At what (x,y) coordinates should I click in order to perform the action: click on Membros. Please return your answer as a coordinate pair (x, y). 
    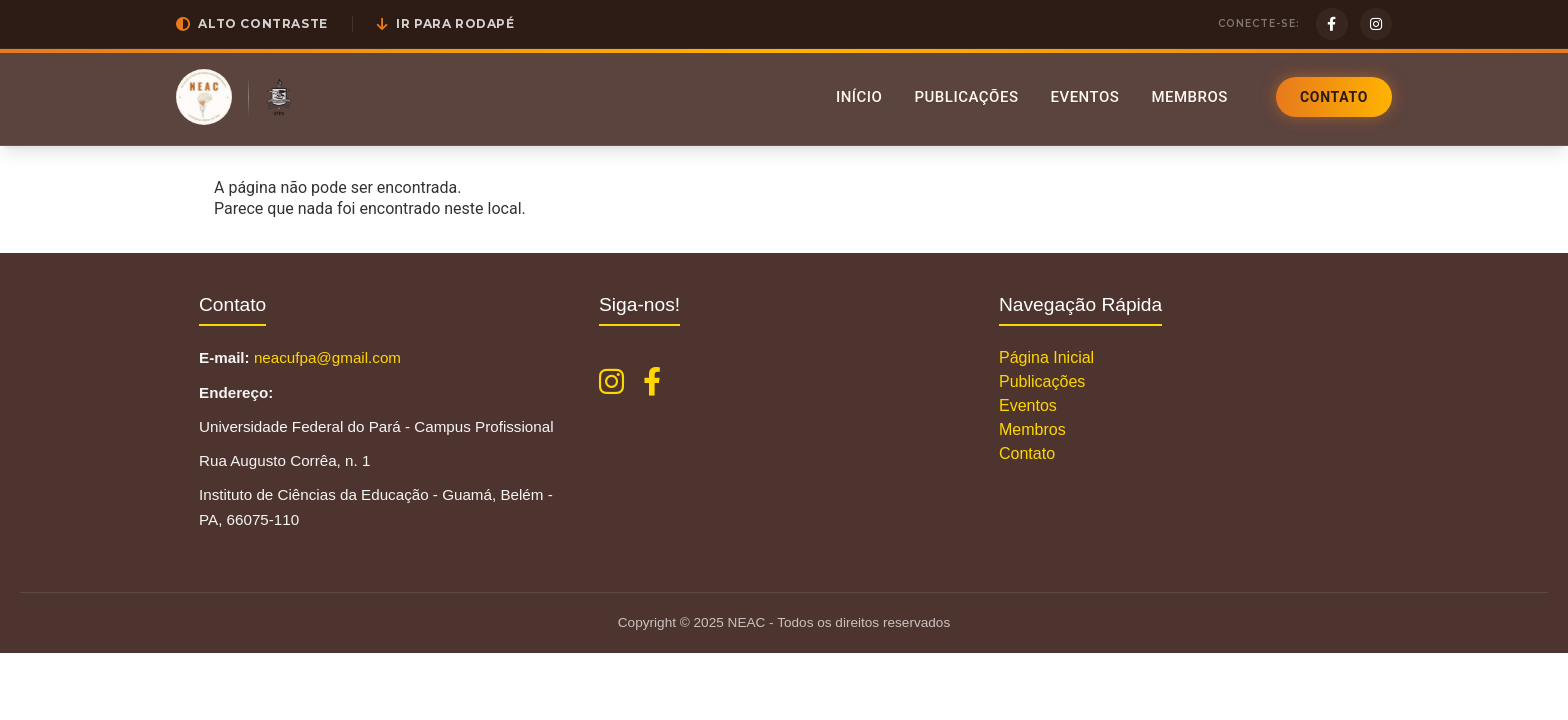
    Looking at the image, I should click on (1189, 97).